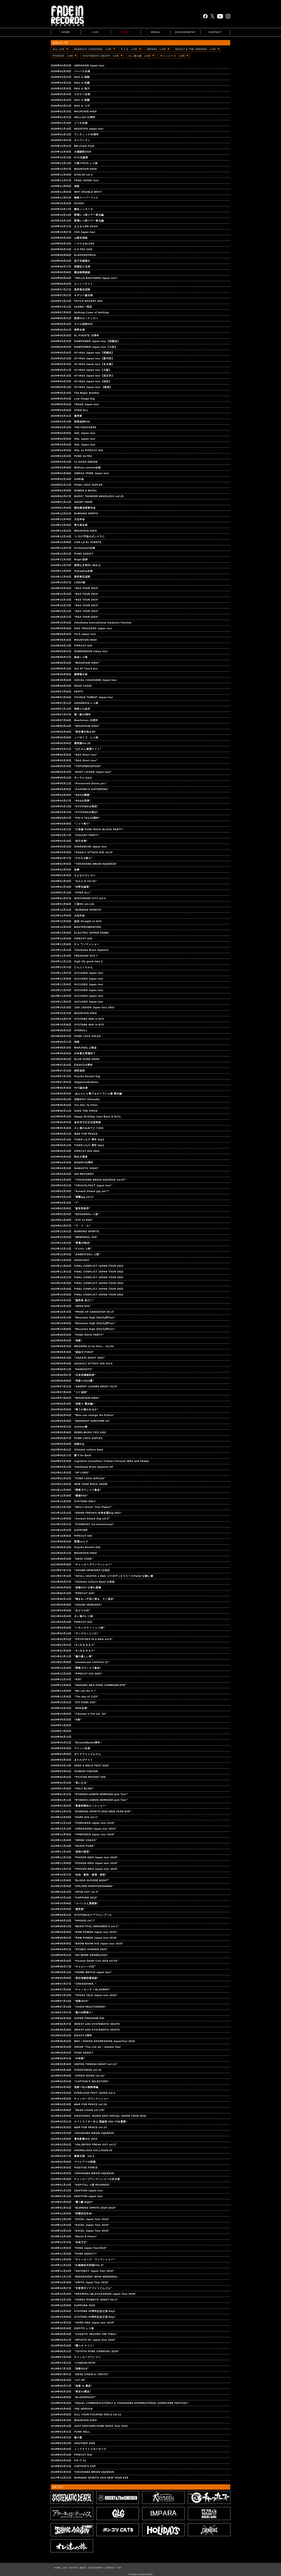  Describe the element at coordinates (65, 869) in the screenshot. I see `2024年02月03日 金椿` at that location.